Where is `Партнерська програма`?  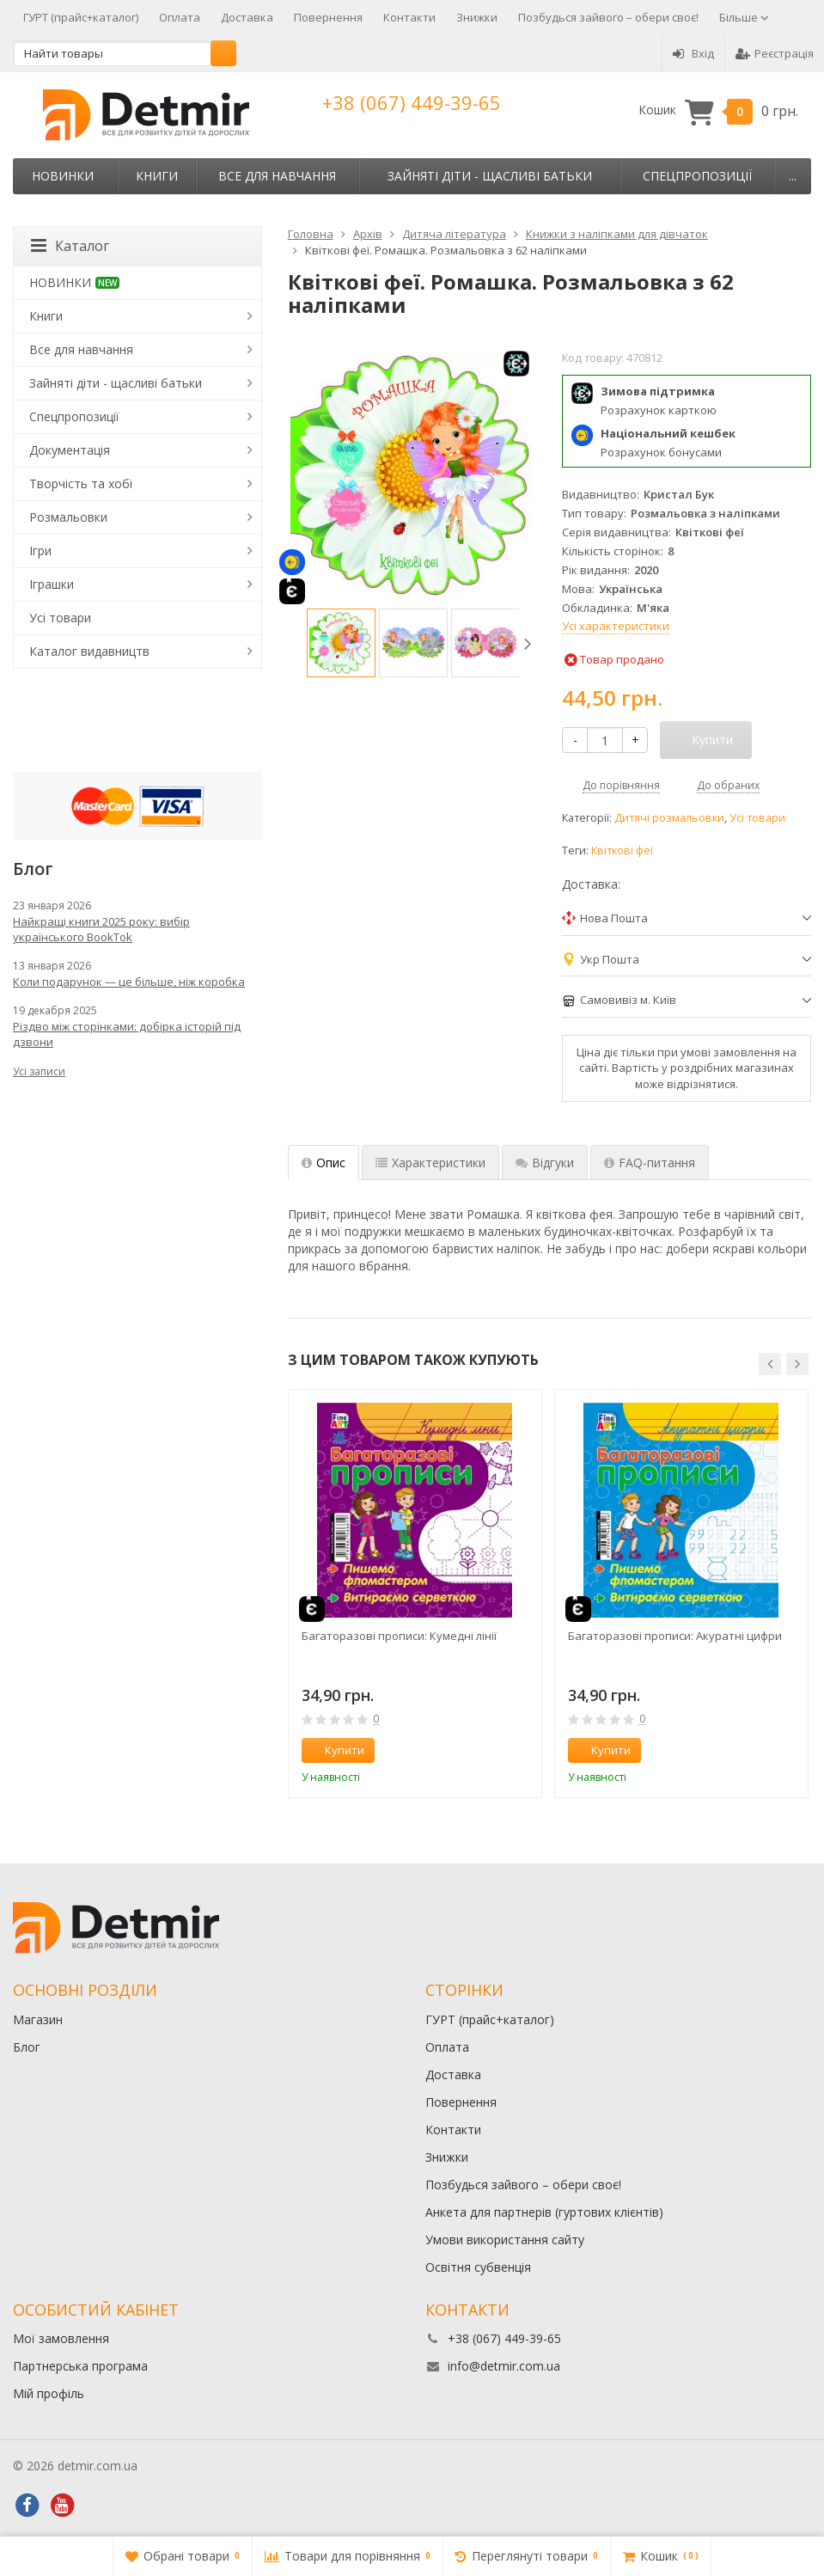 Партнерська програма is located at coordinates (80, 2366).